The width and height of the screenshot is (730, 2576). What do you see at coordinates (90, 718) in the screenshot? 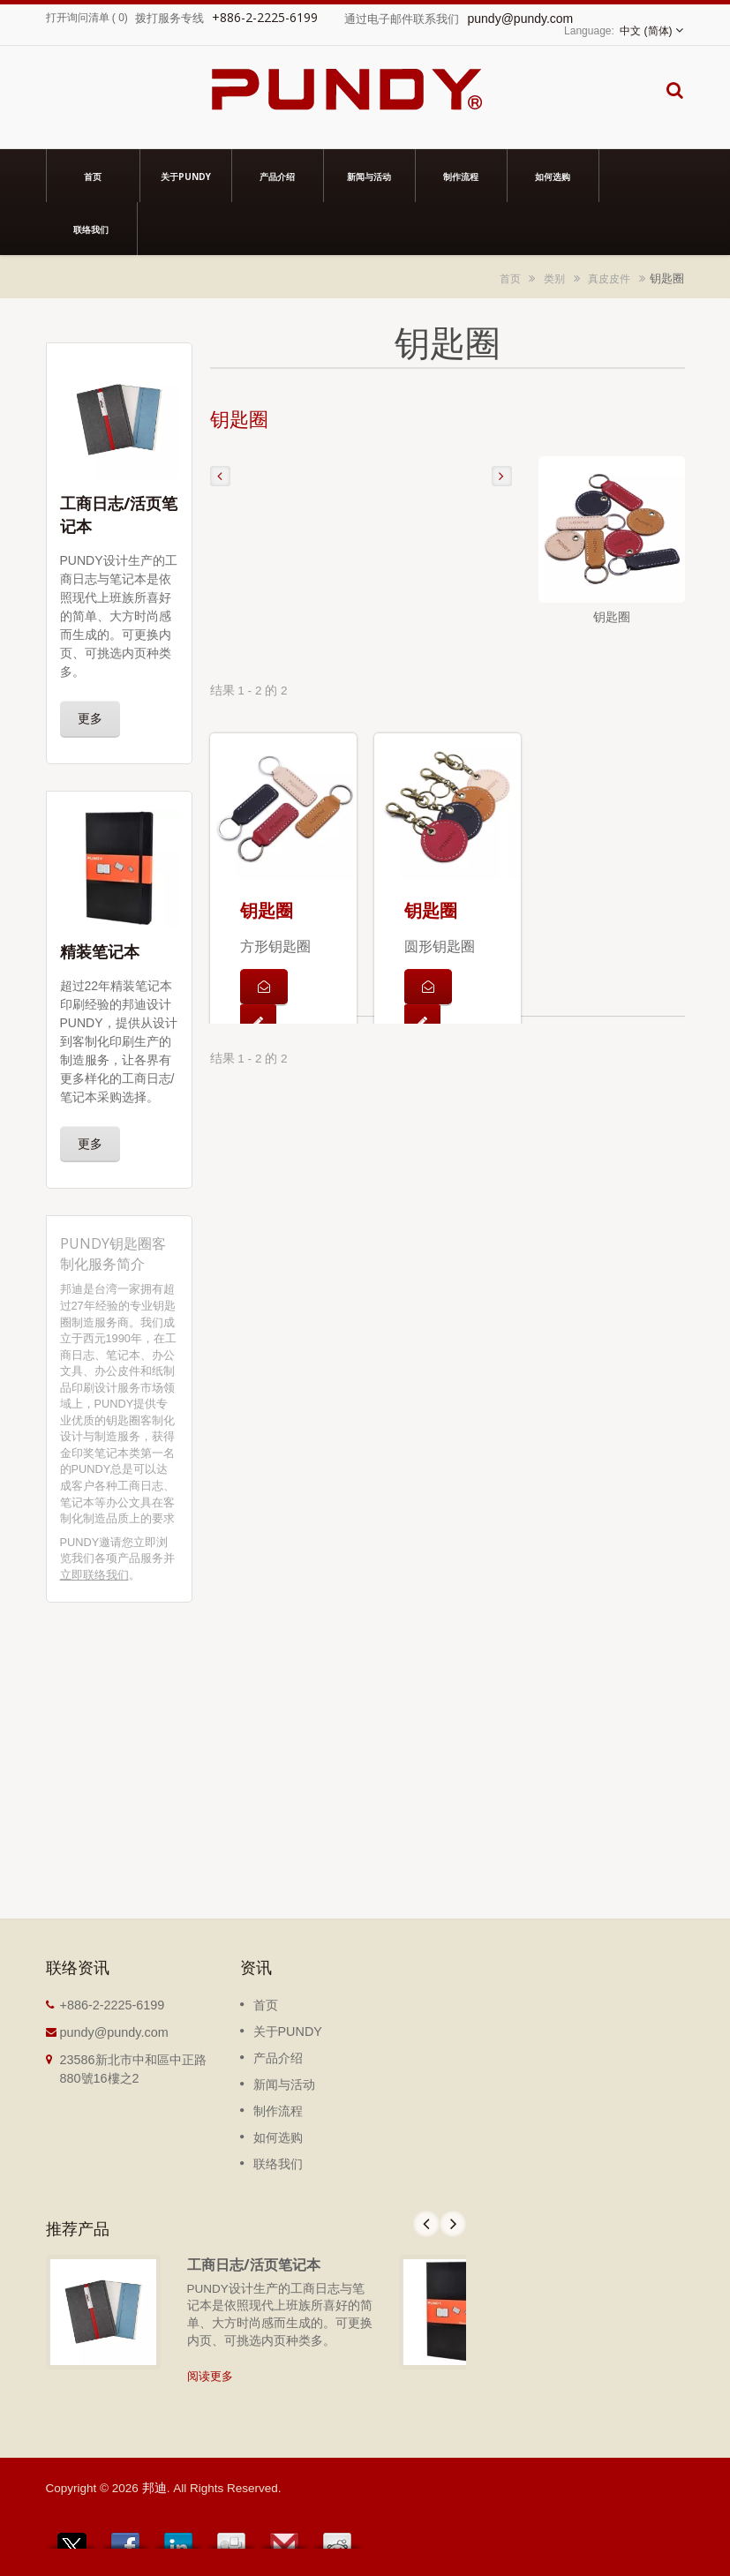
I see `更多` at bounding box center [90, 718].